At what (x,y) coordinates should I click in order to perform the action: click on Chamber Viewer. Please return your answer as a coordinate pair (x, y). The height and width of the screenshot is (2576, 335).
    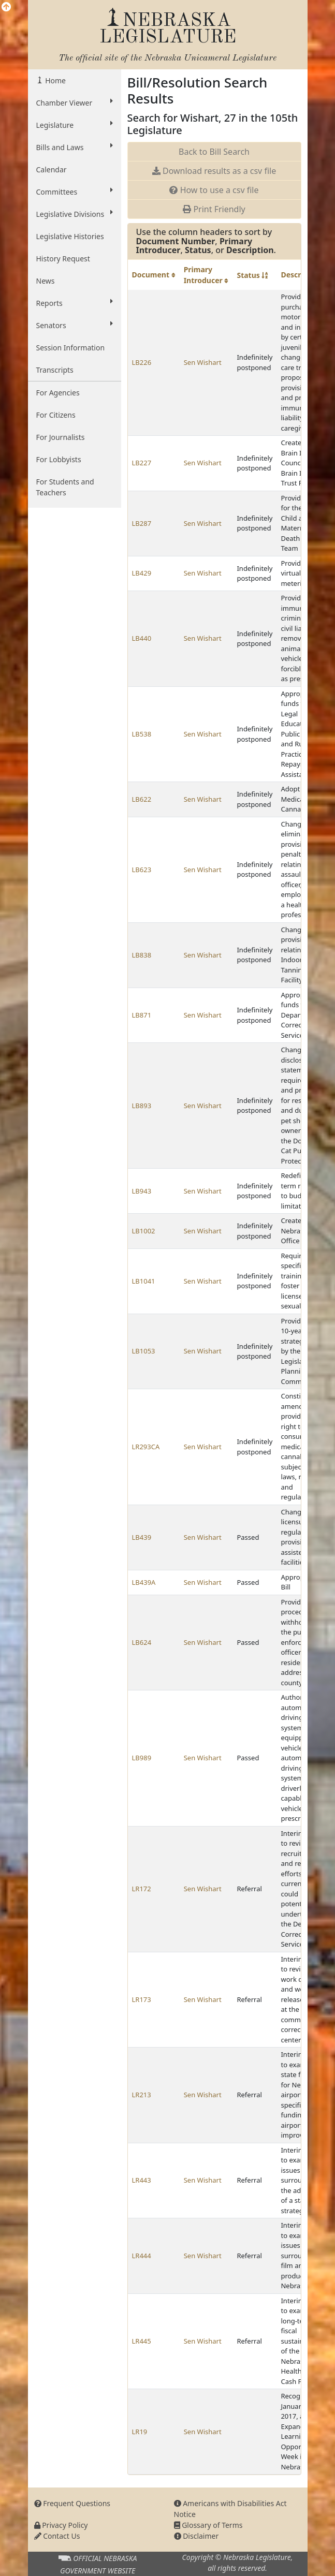
    Looking at the image, I should click on (74, 102).